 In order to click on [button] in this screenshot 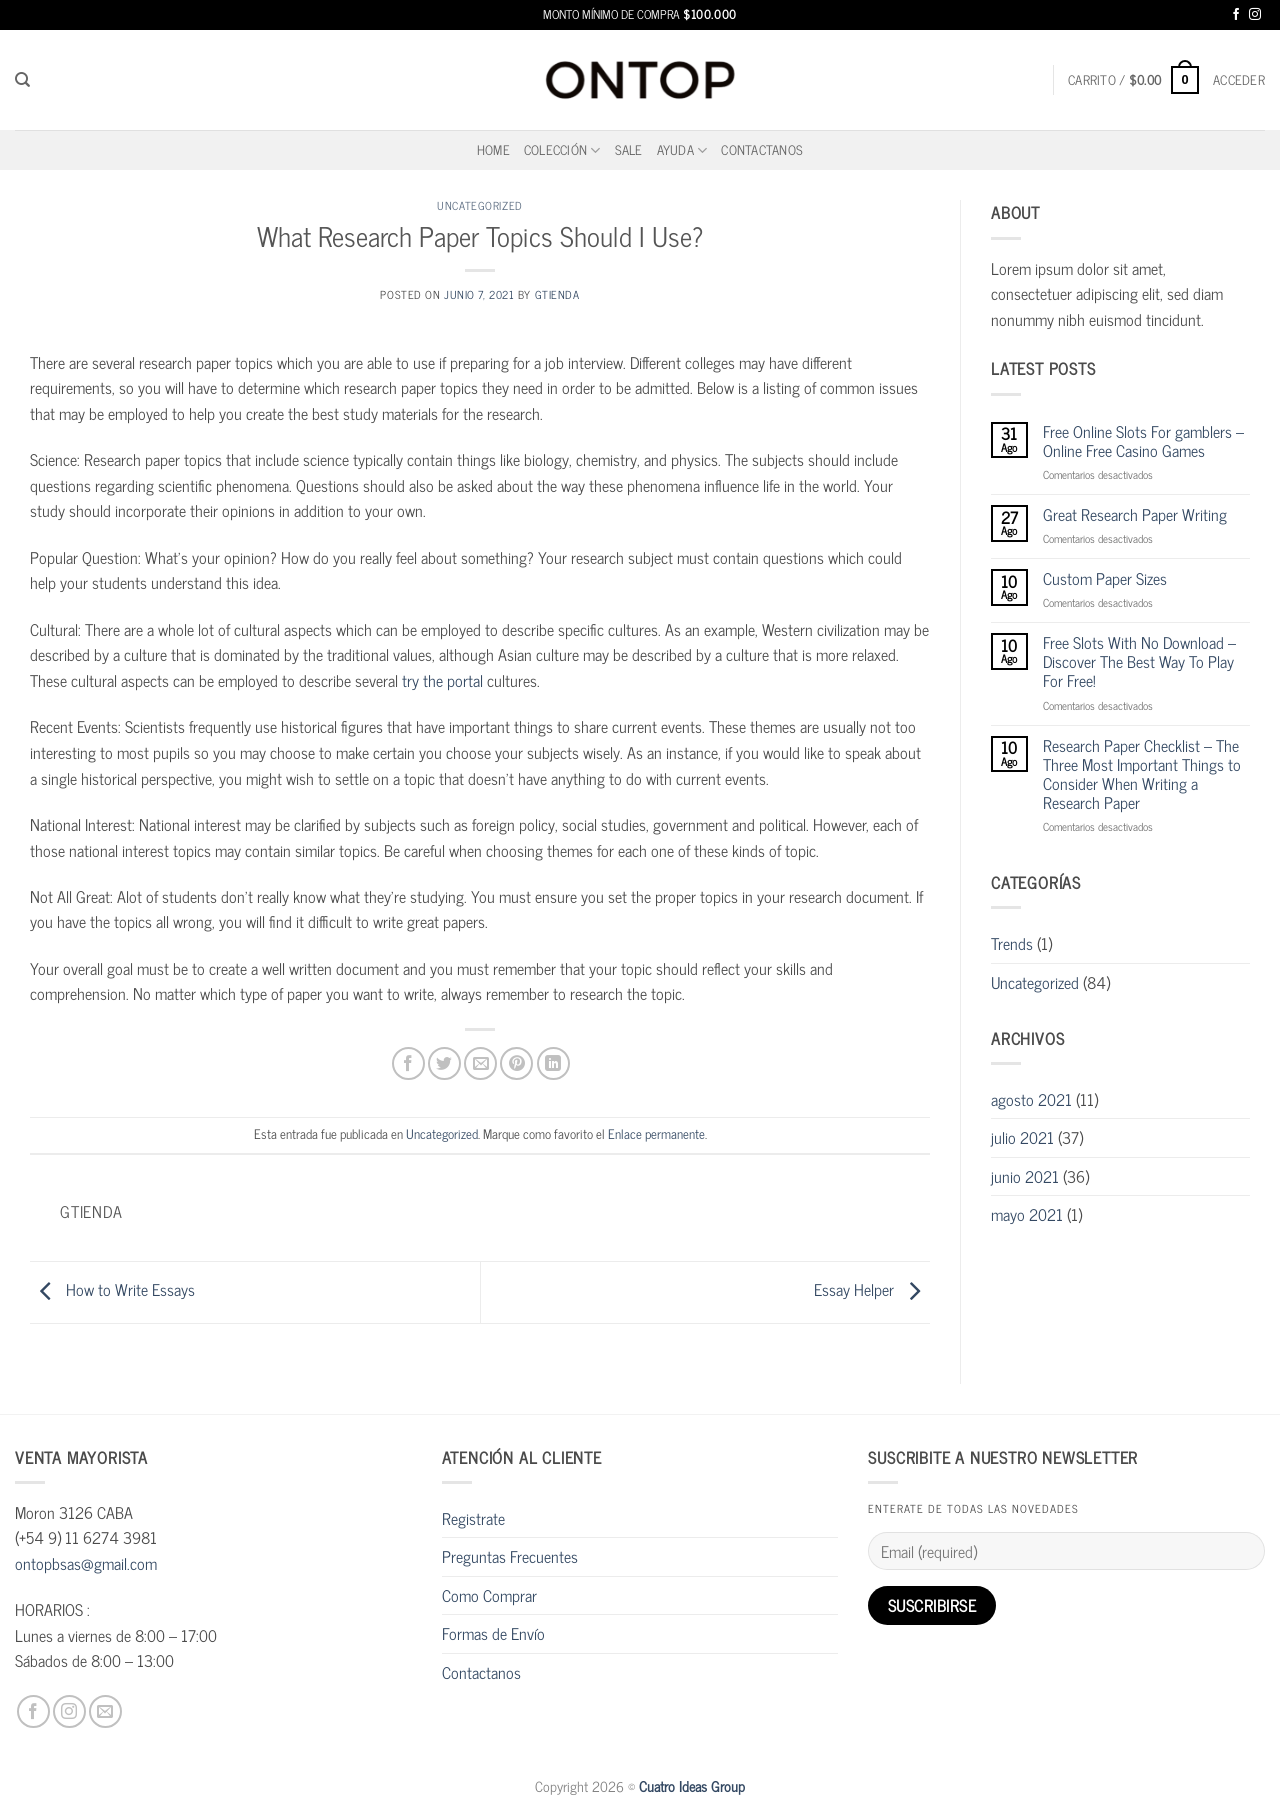, I will do `click(1133, 80)`.